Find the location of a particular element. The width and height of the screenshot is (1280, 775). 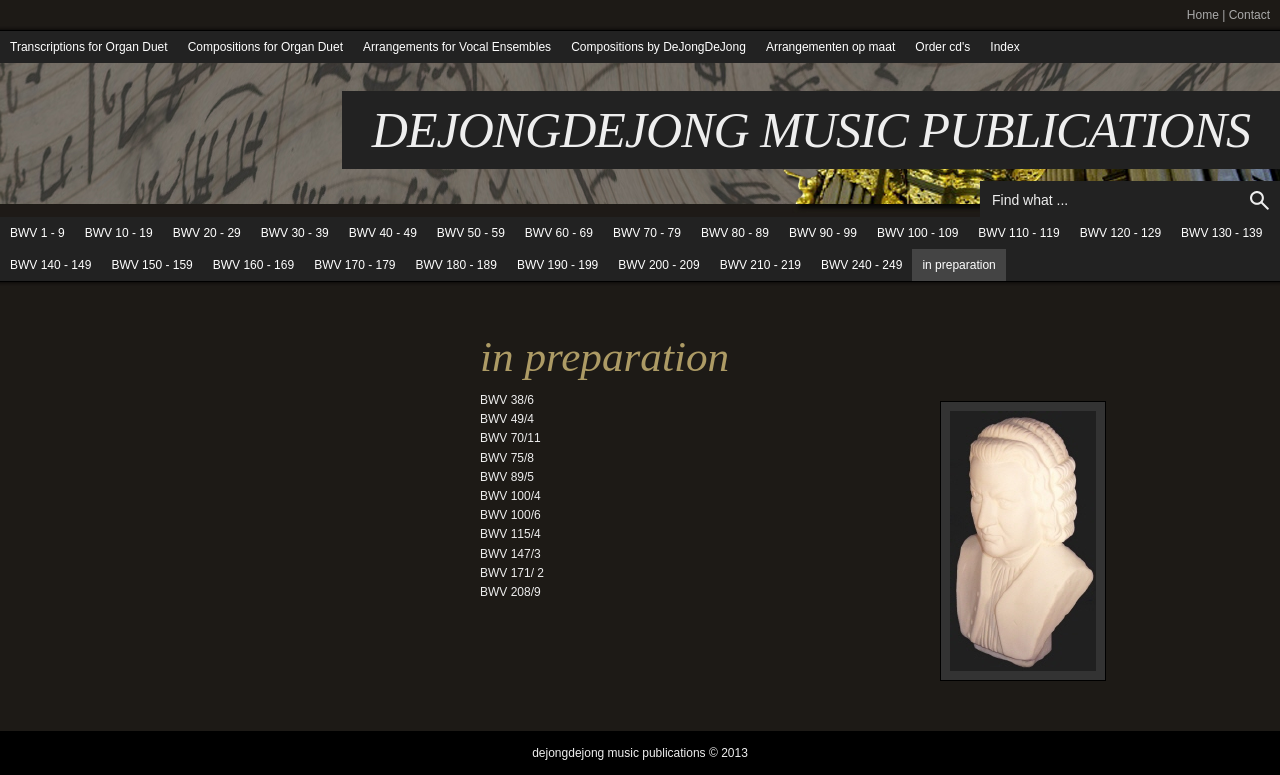

BWV 150 - 159 is located at coordinates (151, 265).